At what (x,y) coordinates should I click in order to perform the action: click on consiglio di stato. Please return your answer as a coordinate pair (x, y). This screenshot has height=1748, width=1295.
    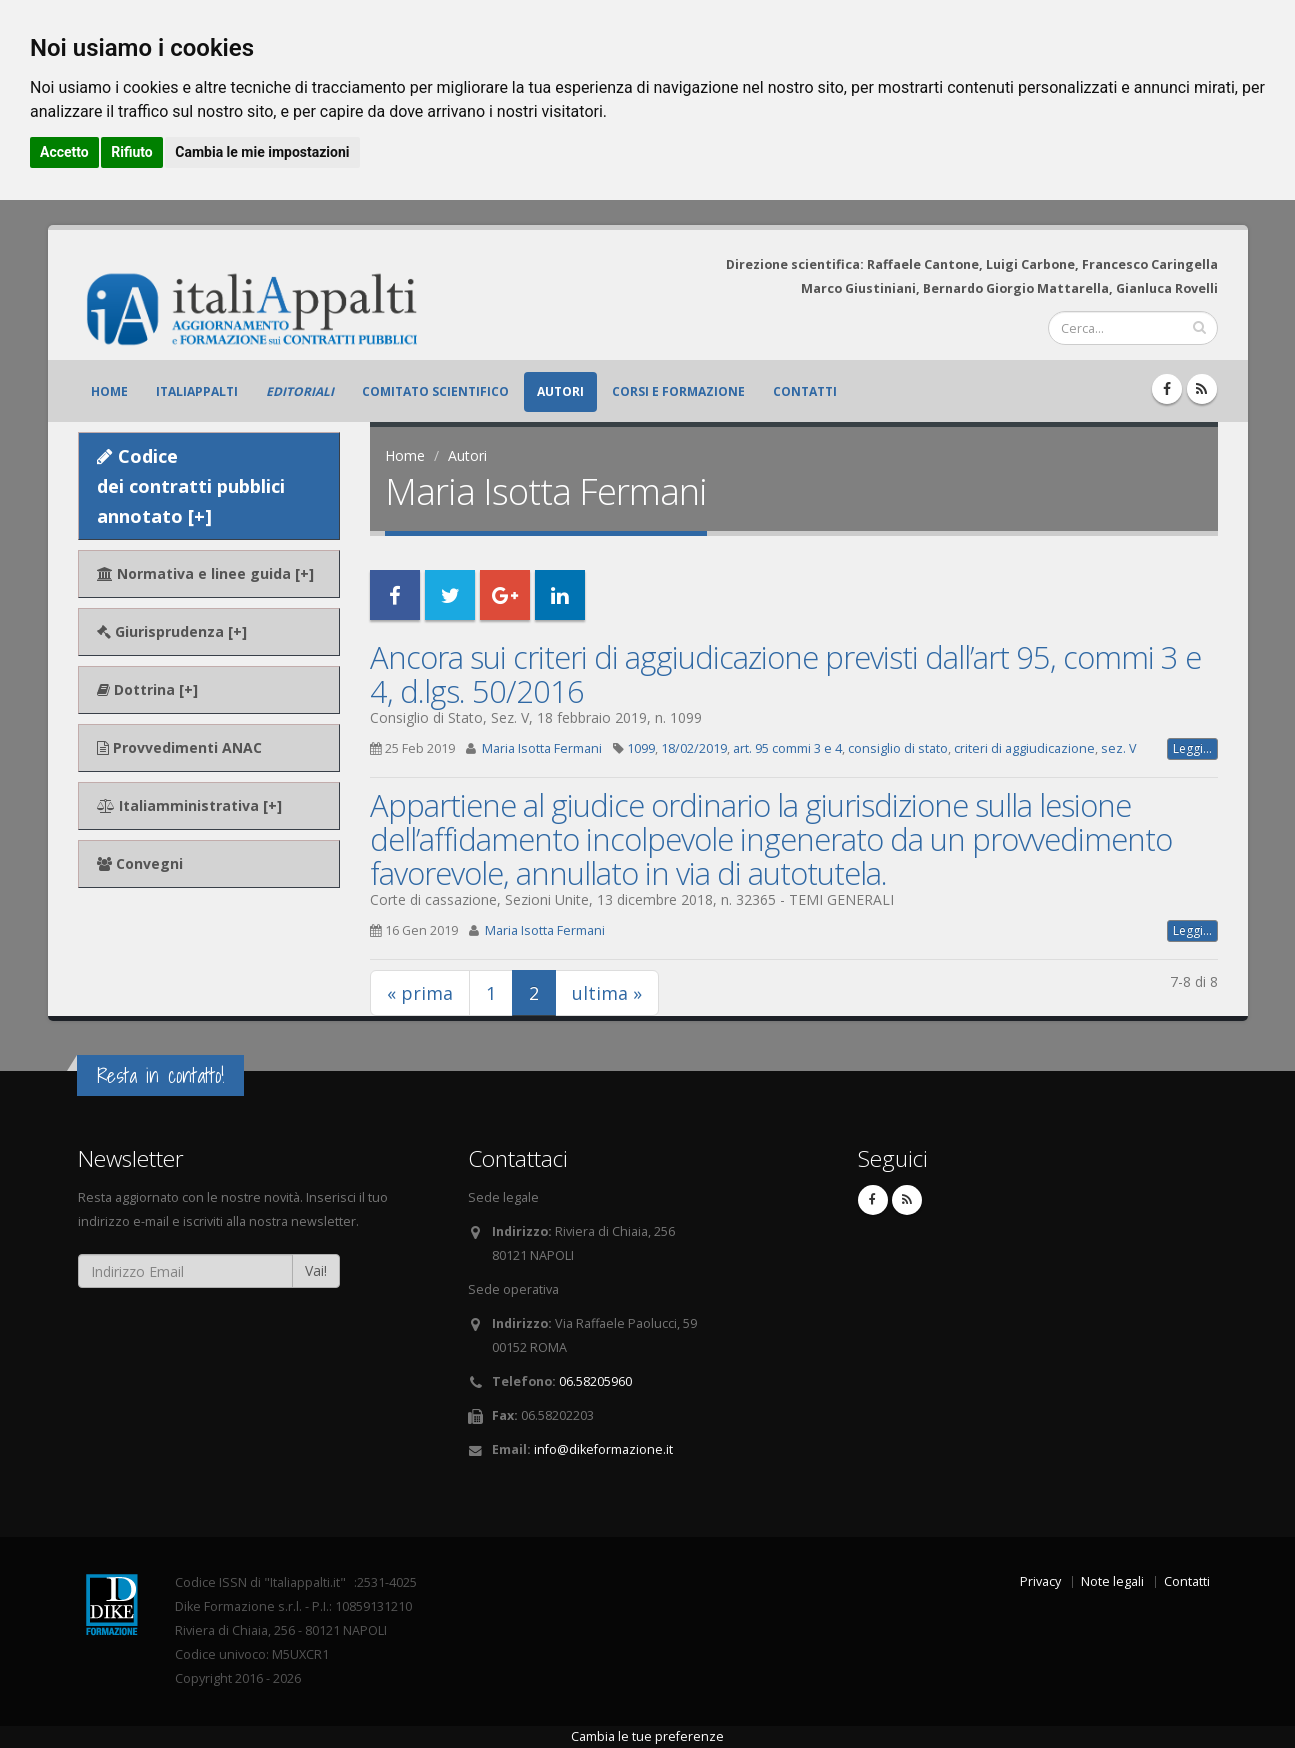
    Looking at the image, I should click on (898, 748).